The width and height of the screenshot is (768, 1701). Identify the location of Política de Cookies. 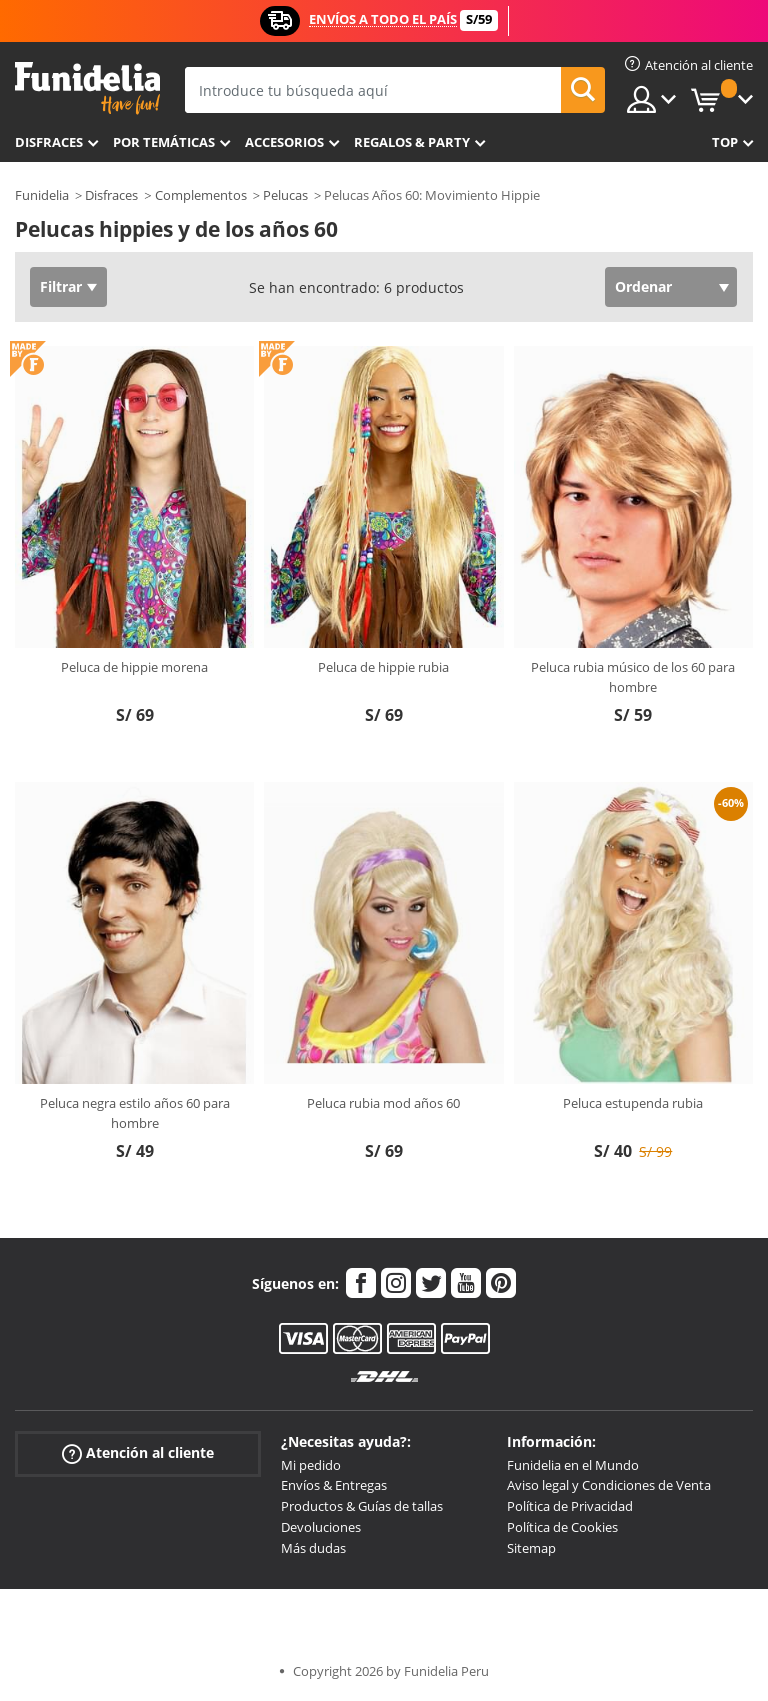
(562, 1527).